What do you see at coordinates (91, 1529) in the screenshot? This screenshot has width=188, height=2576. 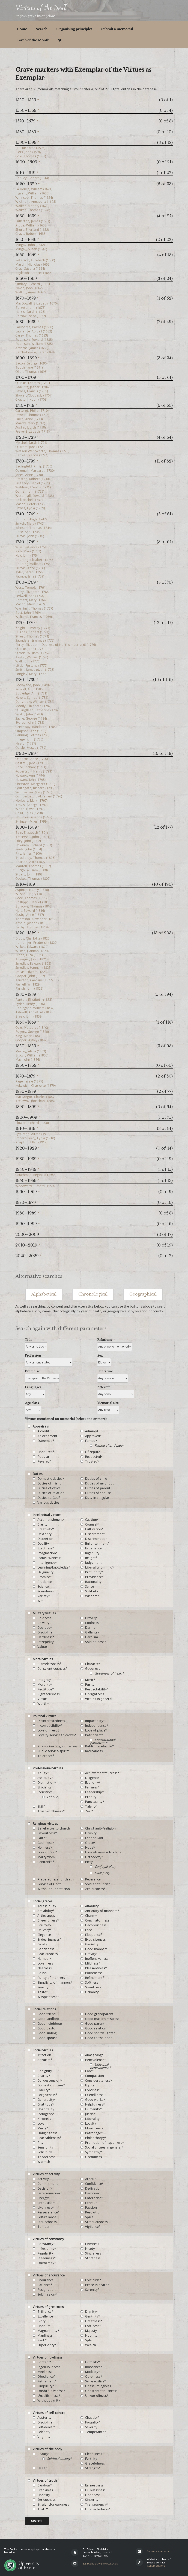 I see `Cultivation*` at bounding box center [91, 1529].